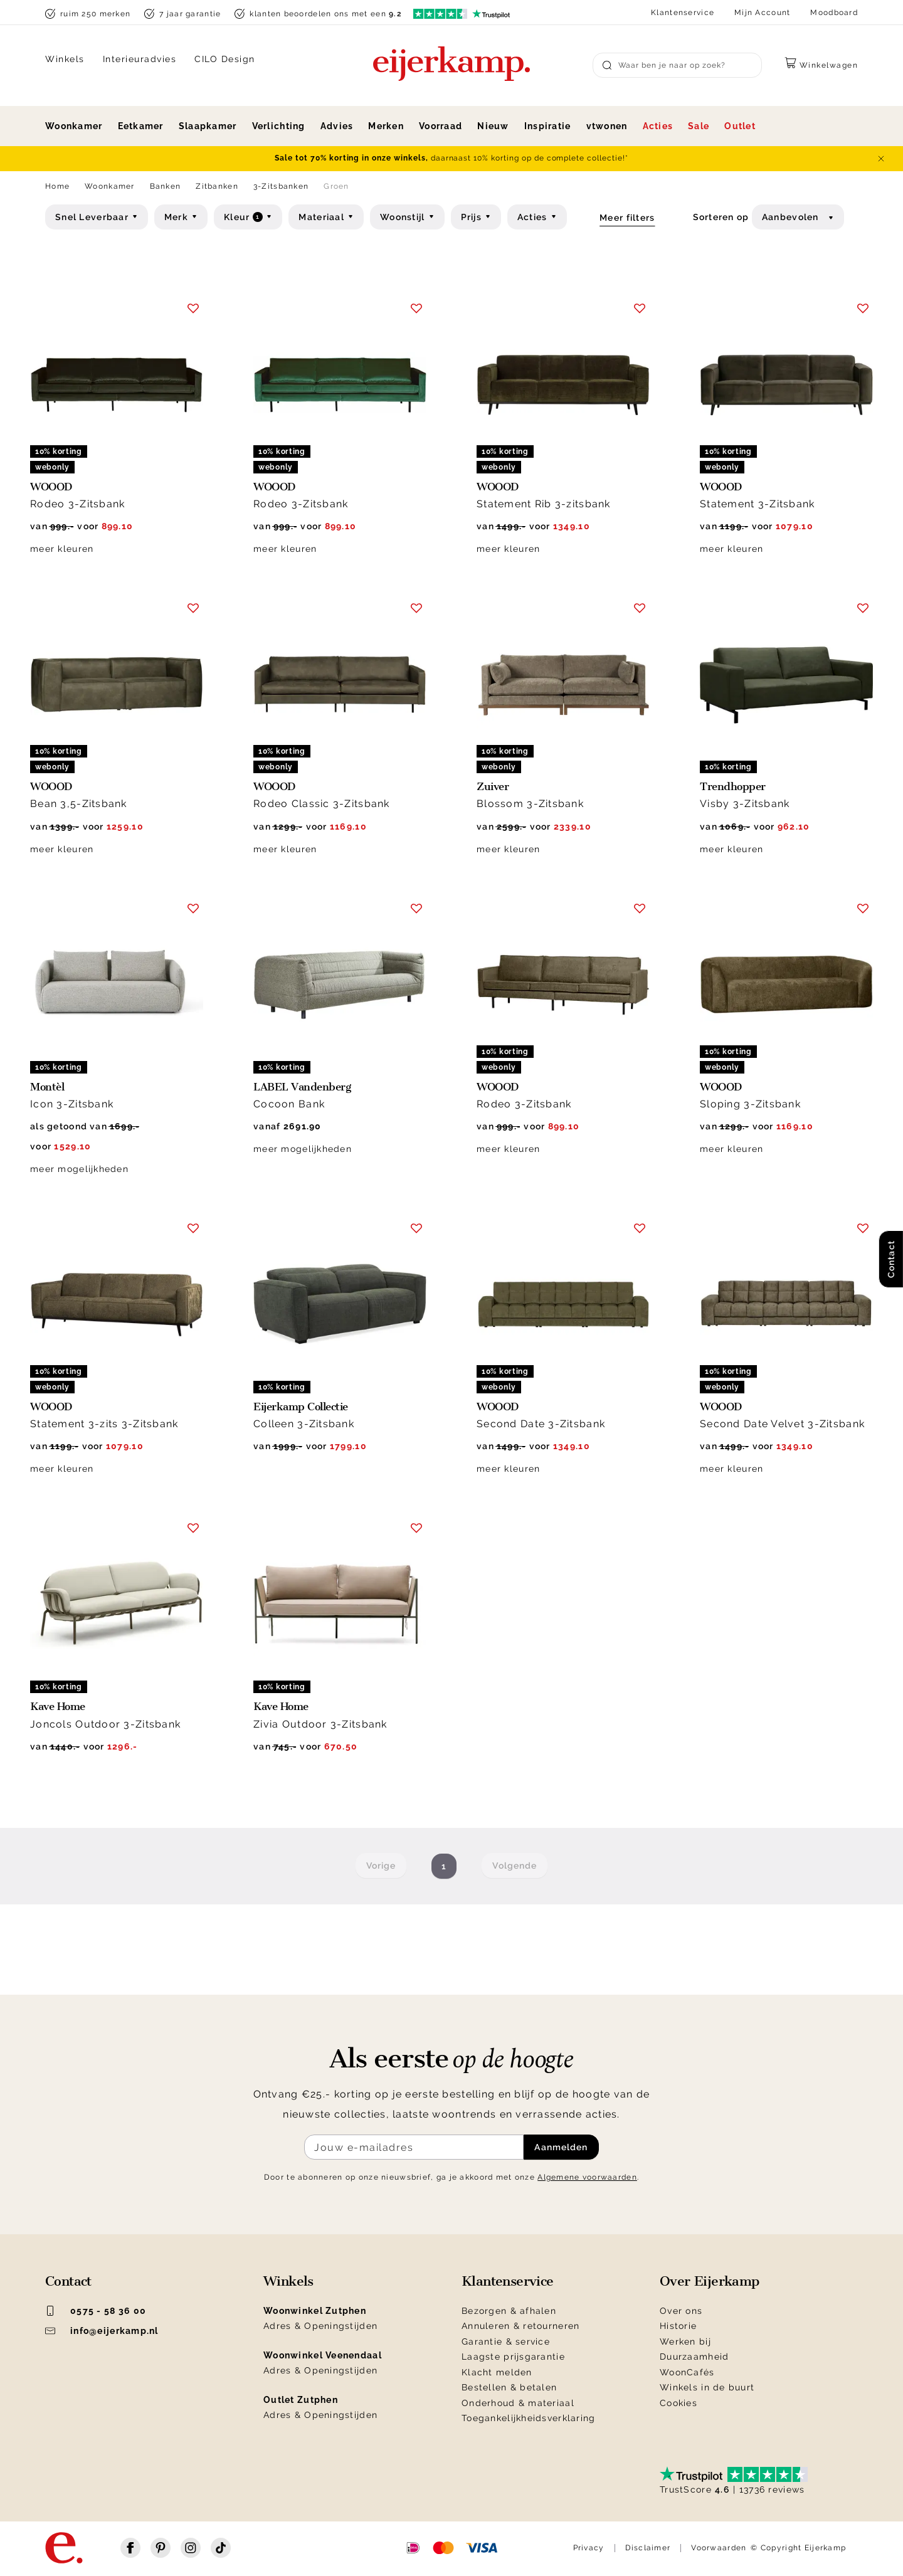  What do you see at coordinates (740, 126) in the screenshot?
I see `Outlet` at bounding box center [740, 126].